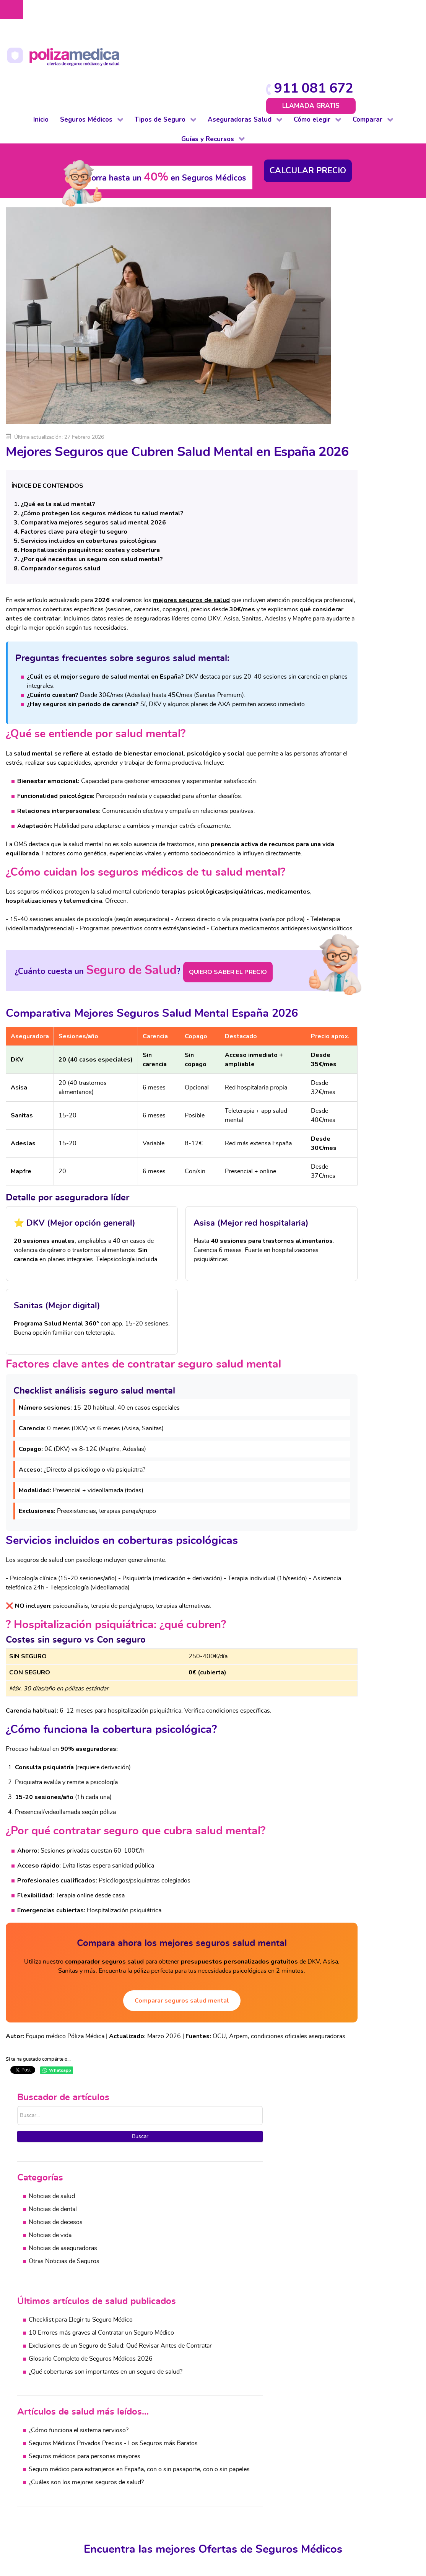  I want to click on Otros Seguros, so click(214, 2479).